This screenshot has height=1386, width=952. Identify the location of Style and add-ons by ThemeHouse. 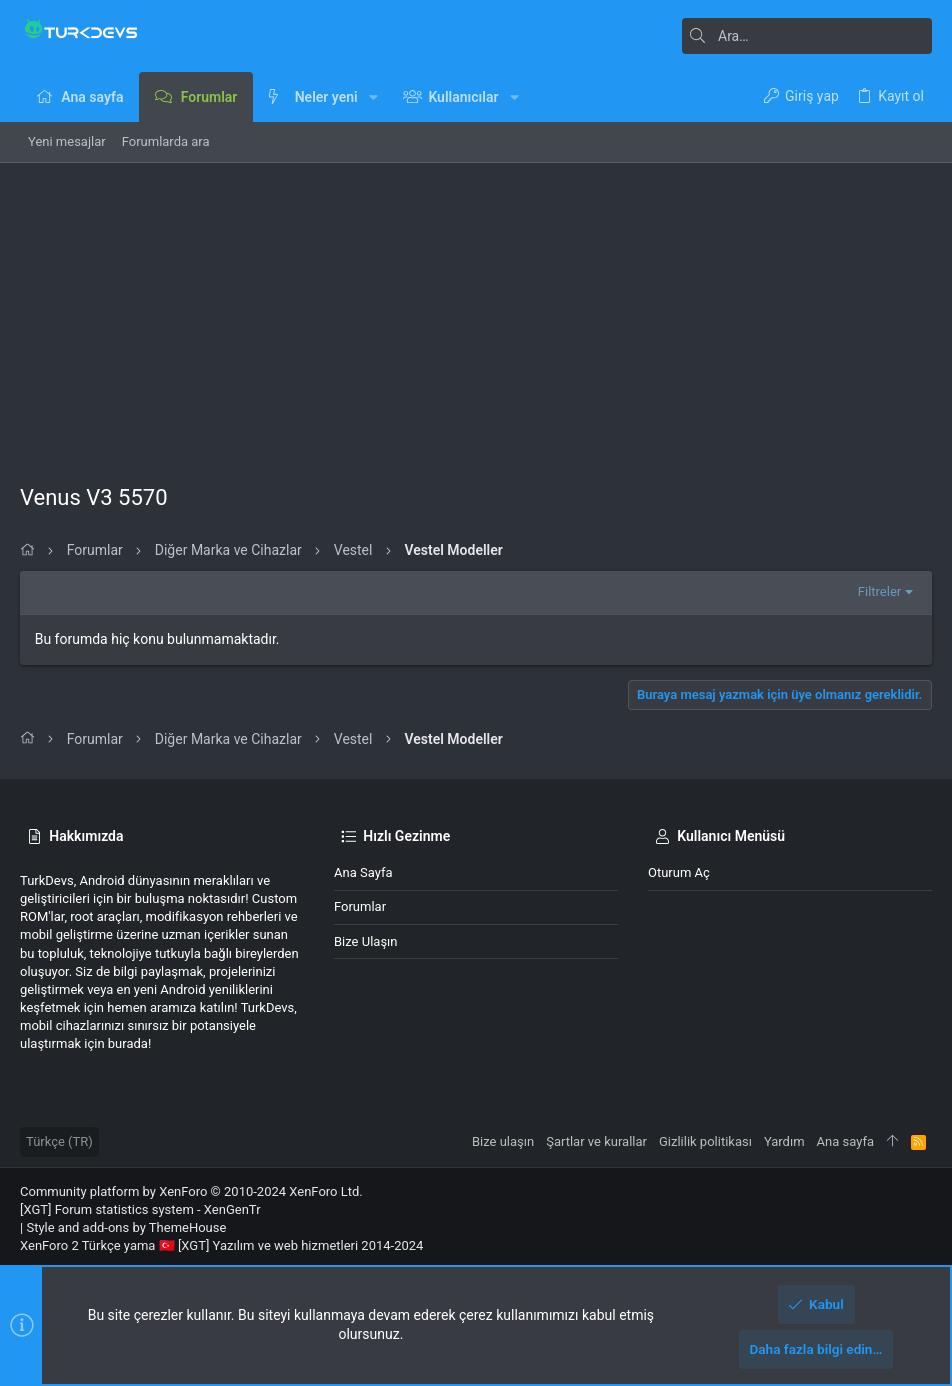
(126, 1227).